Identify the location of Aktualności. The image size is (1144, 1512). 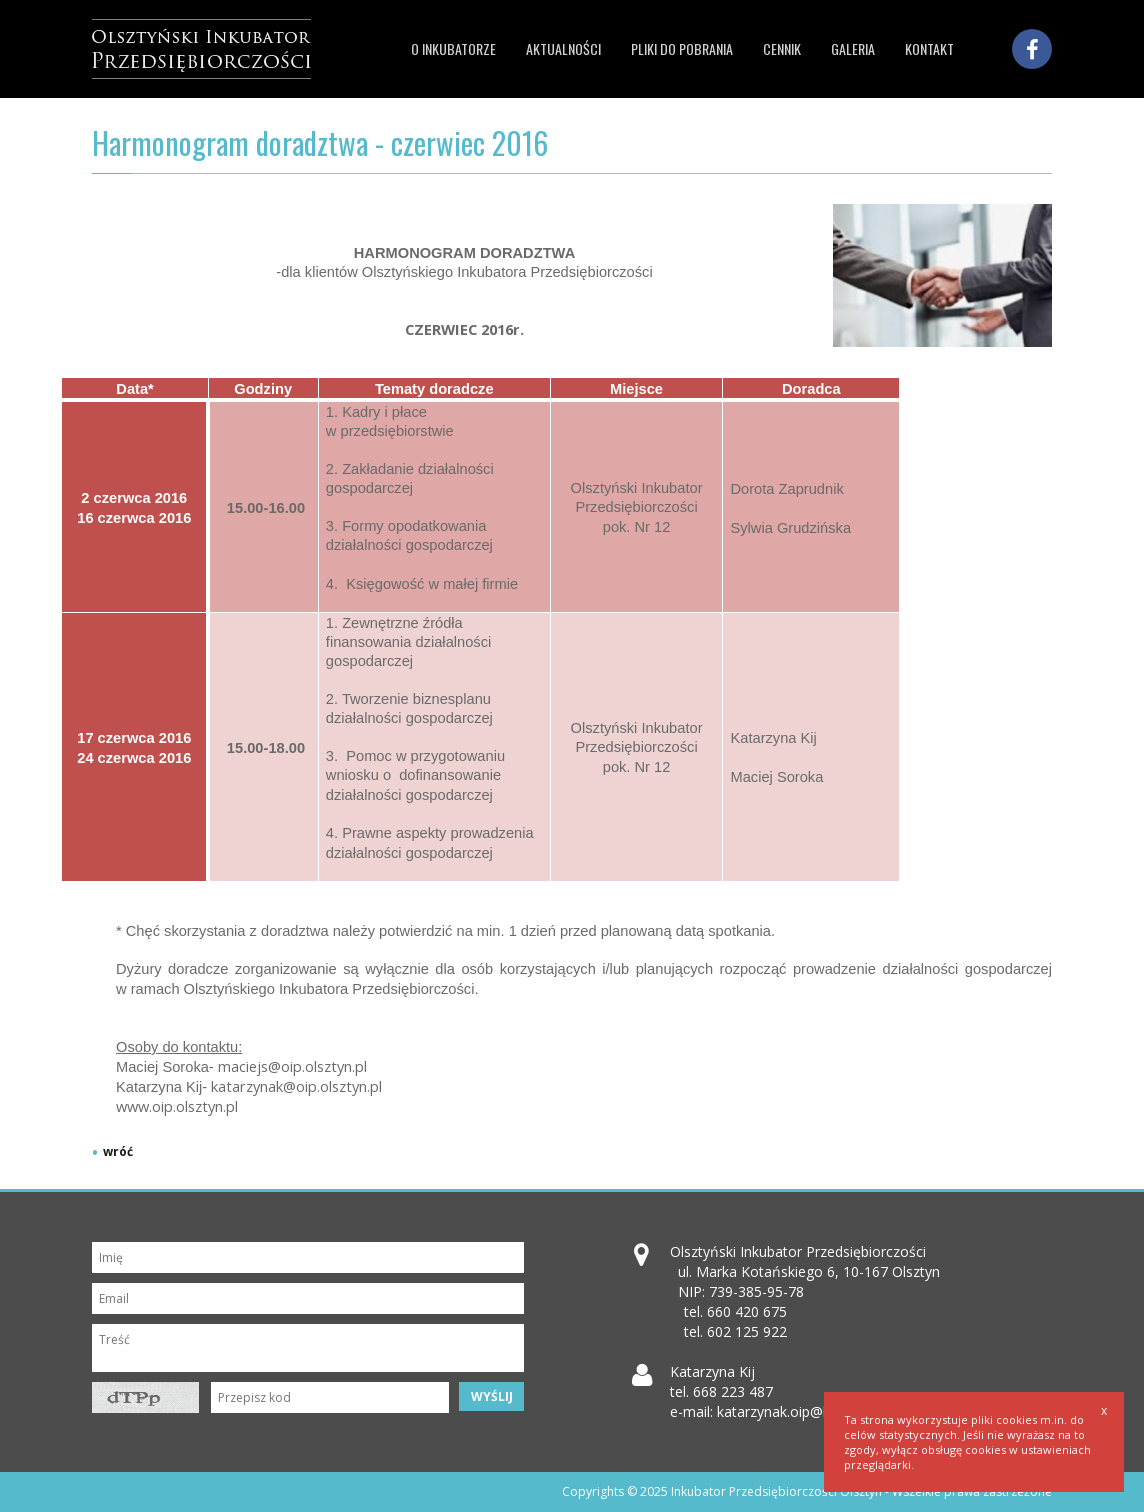
(563, 48).